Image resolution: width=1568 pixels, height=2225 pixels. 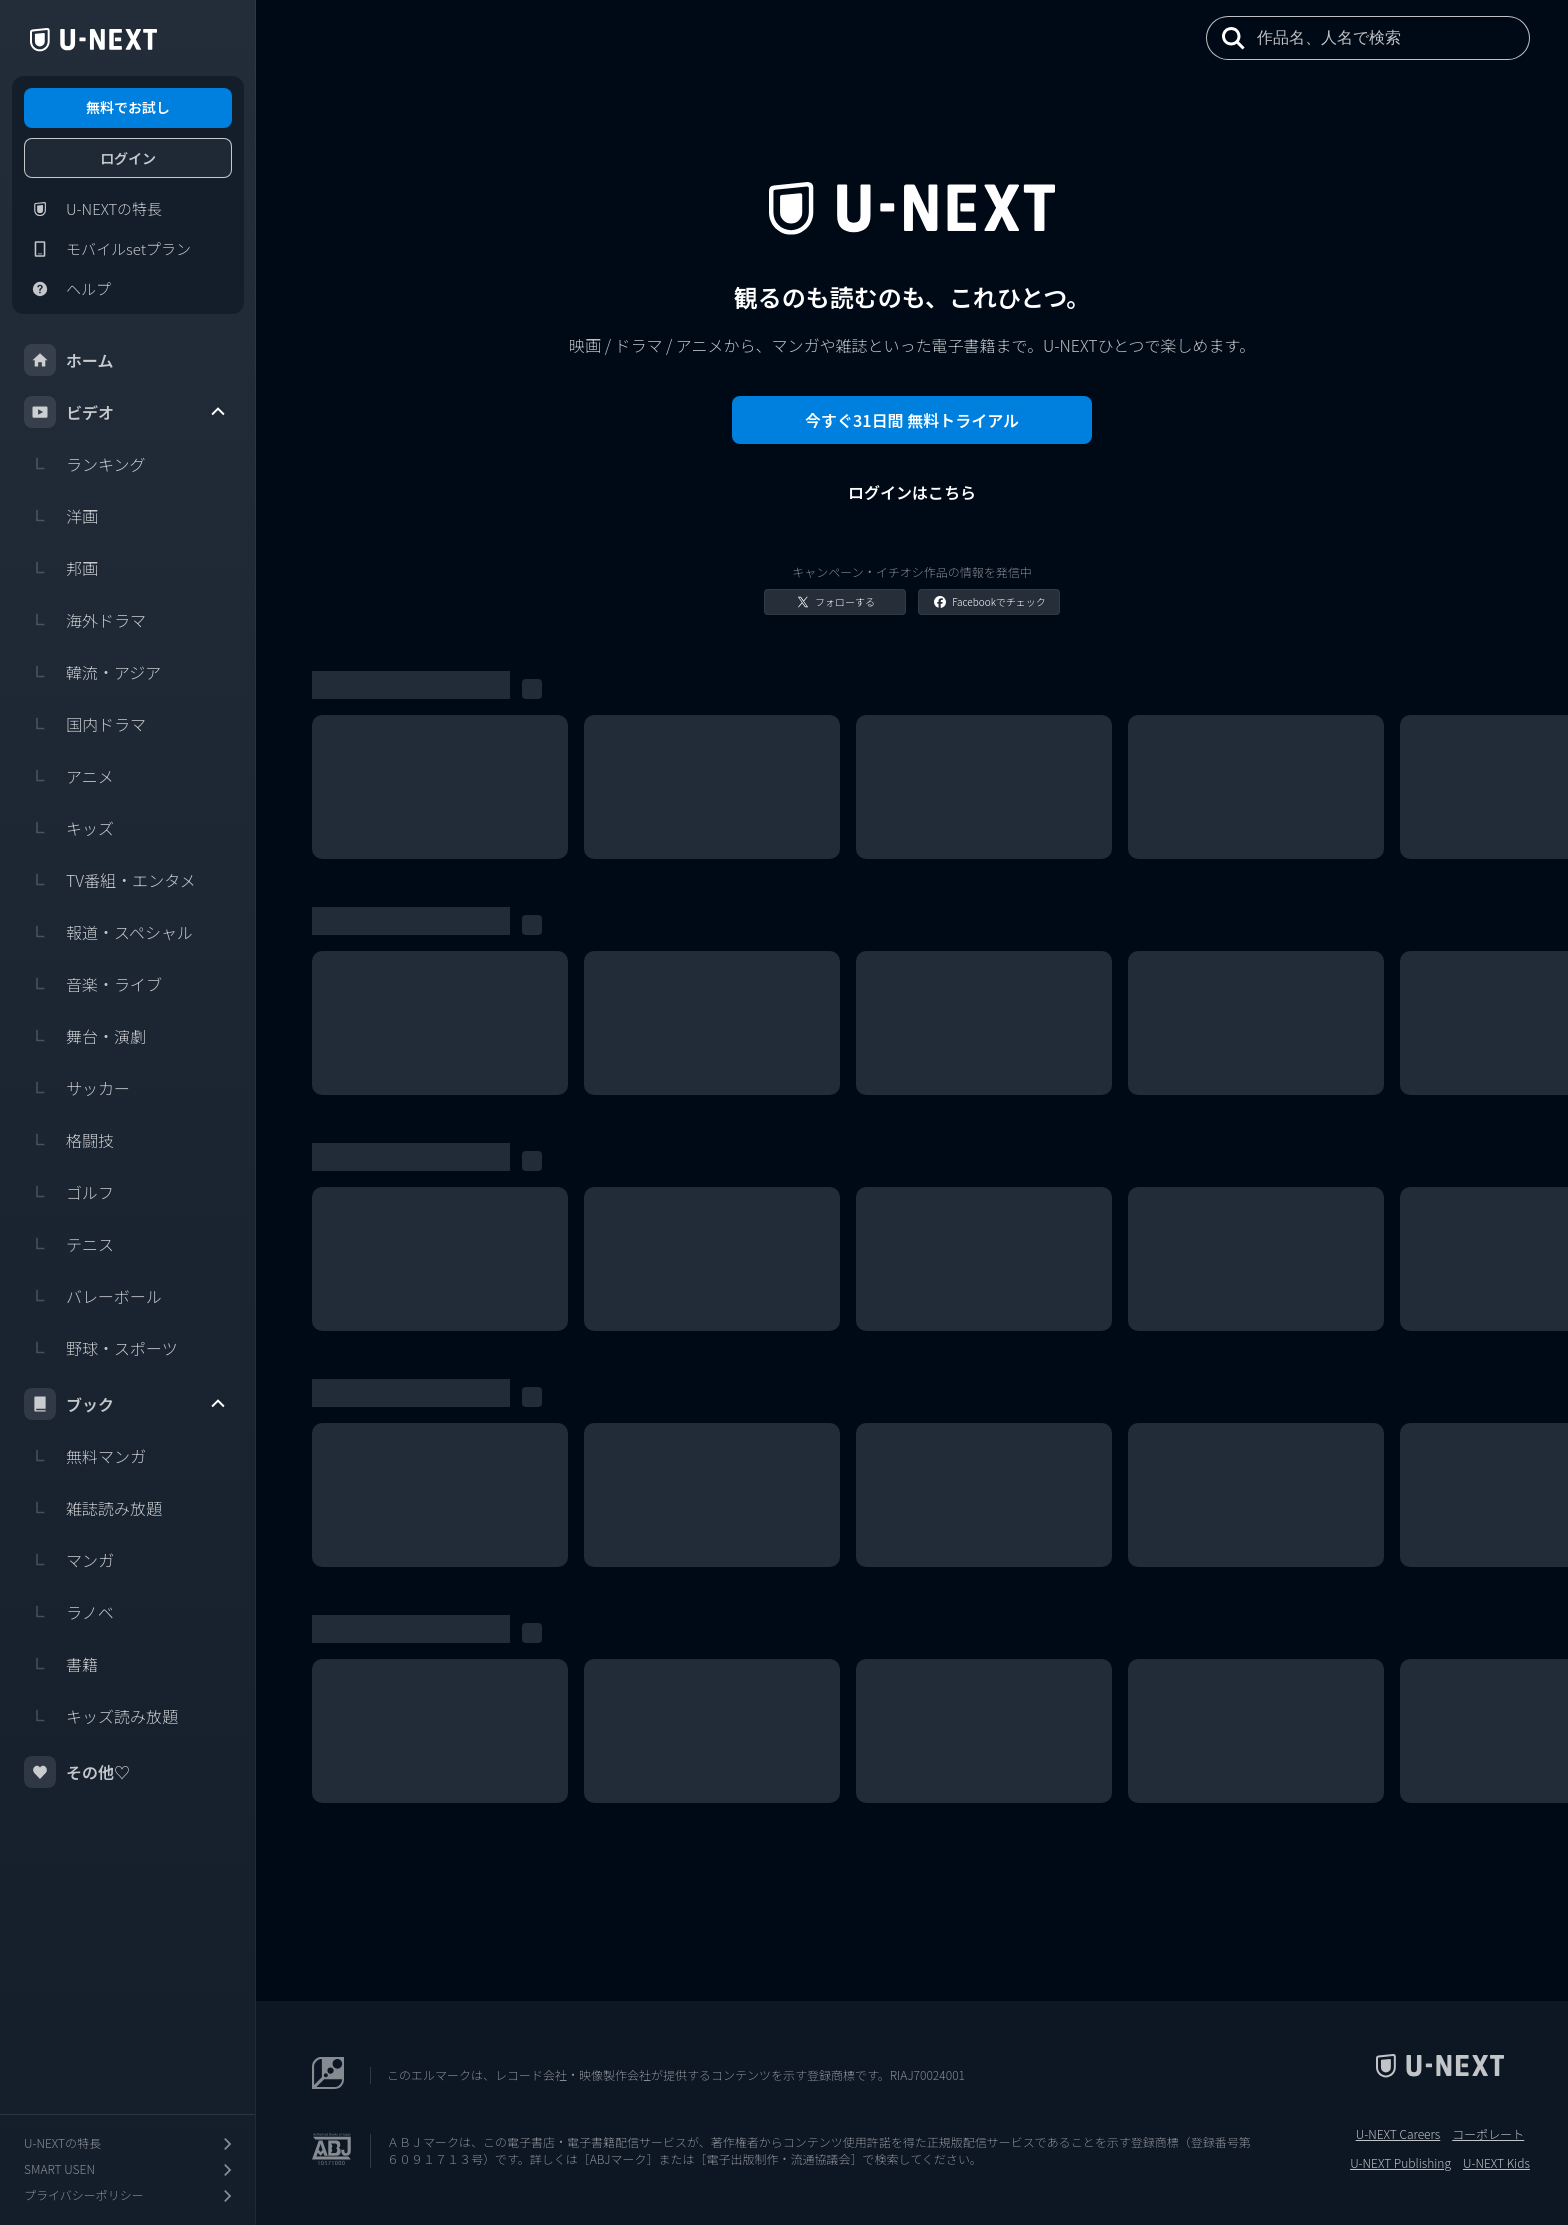 I want to click on 洋画, so click(x=61, y=516).